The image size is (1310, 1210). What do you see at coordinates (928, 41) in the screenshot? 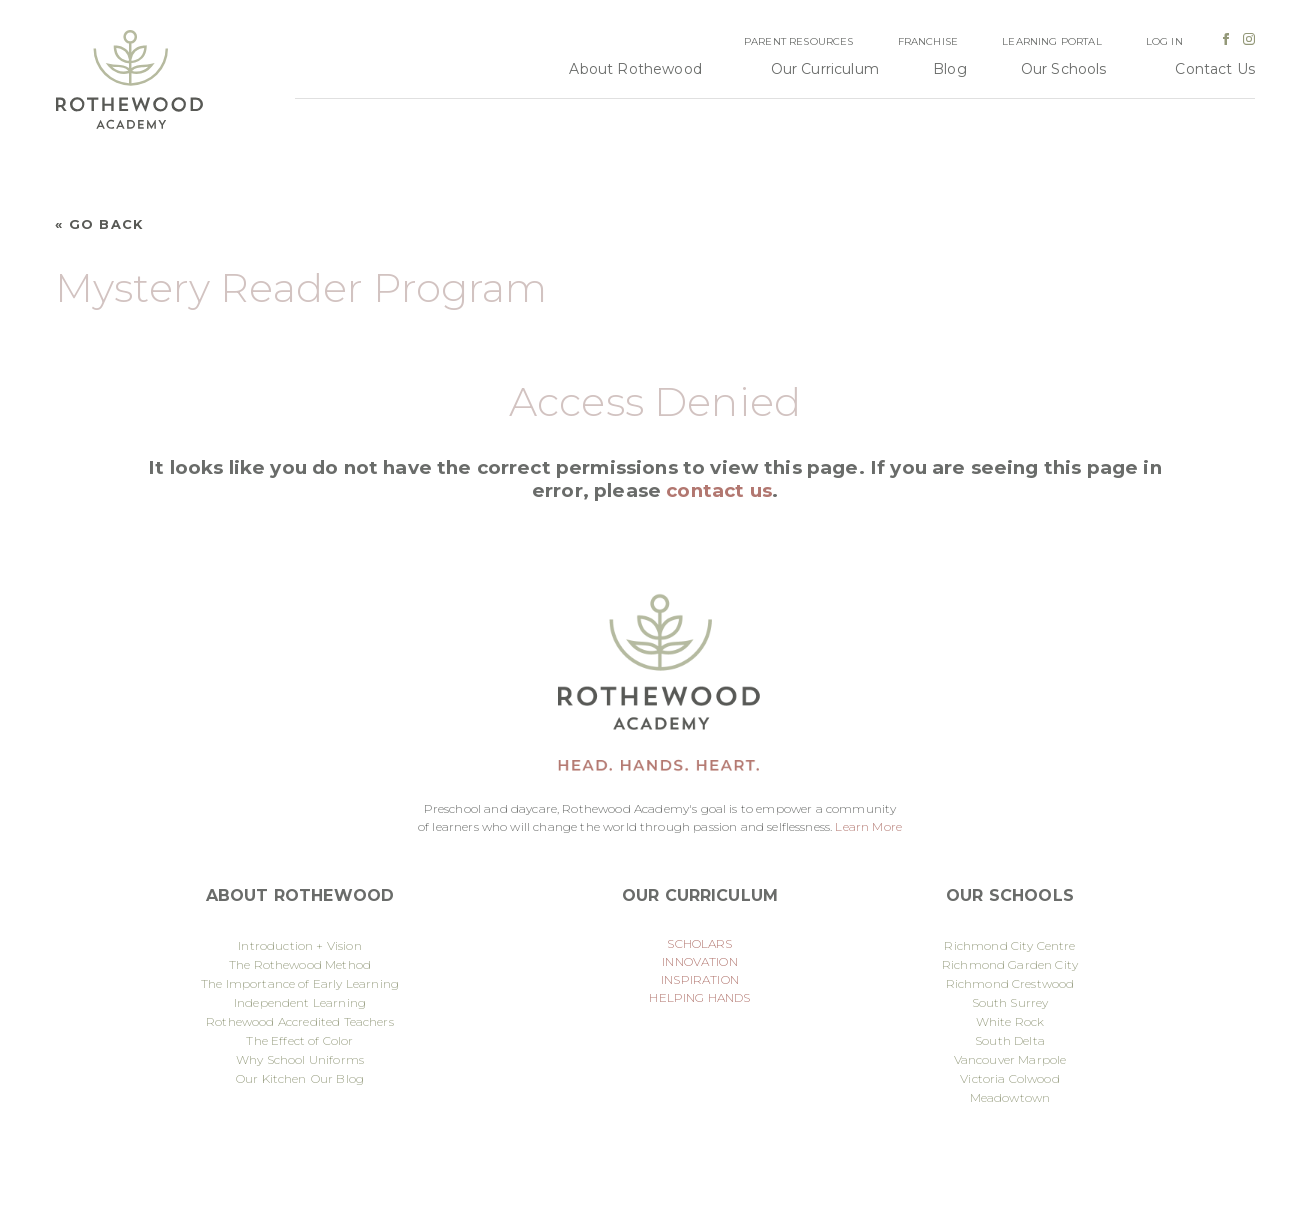
I see `Franchise` at bounding box center [928, 41].